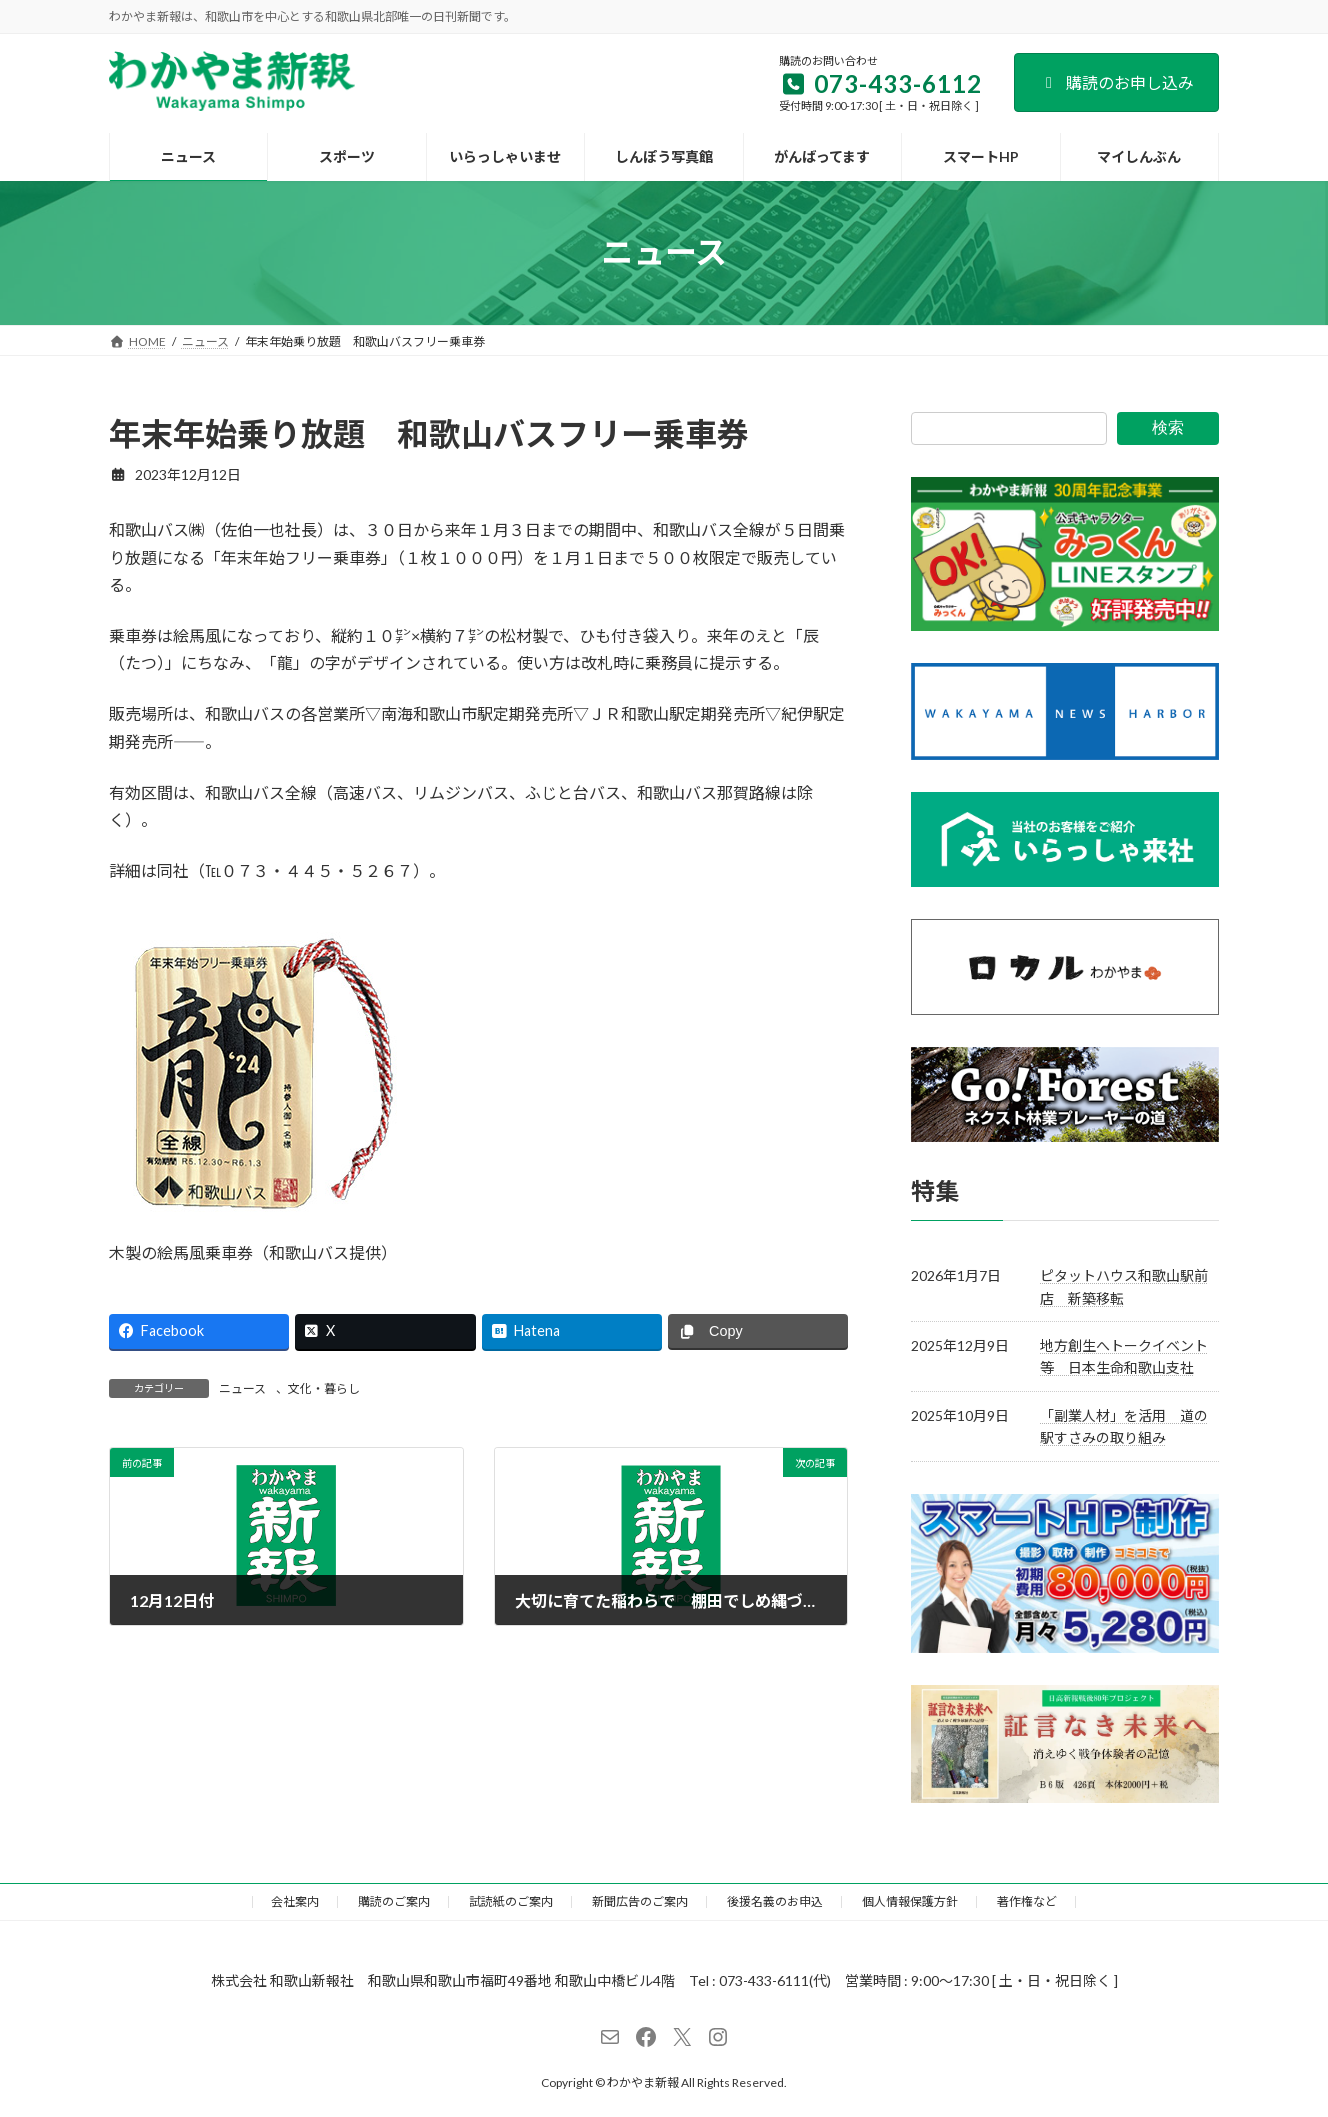  Describe the element at coordinates (1168, 427) in the screenshot. I see `検索` at that location.